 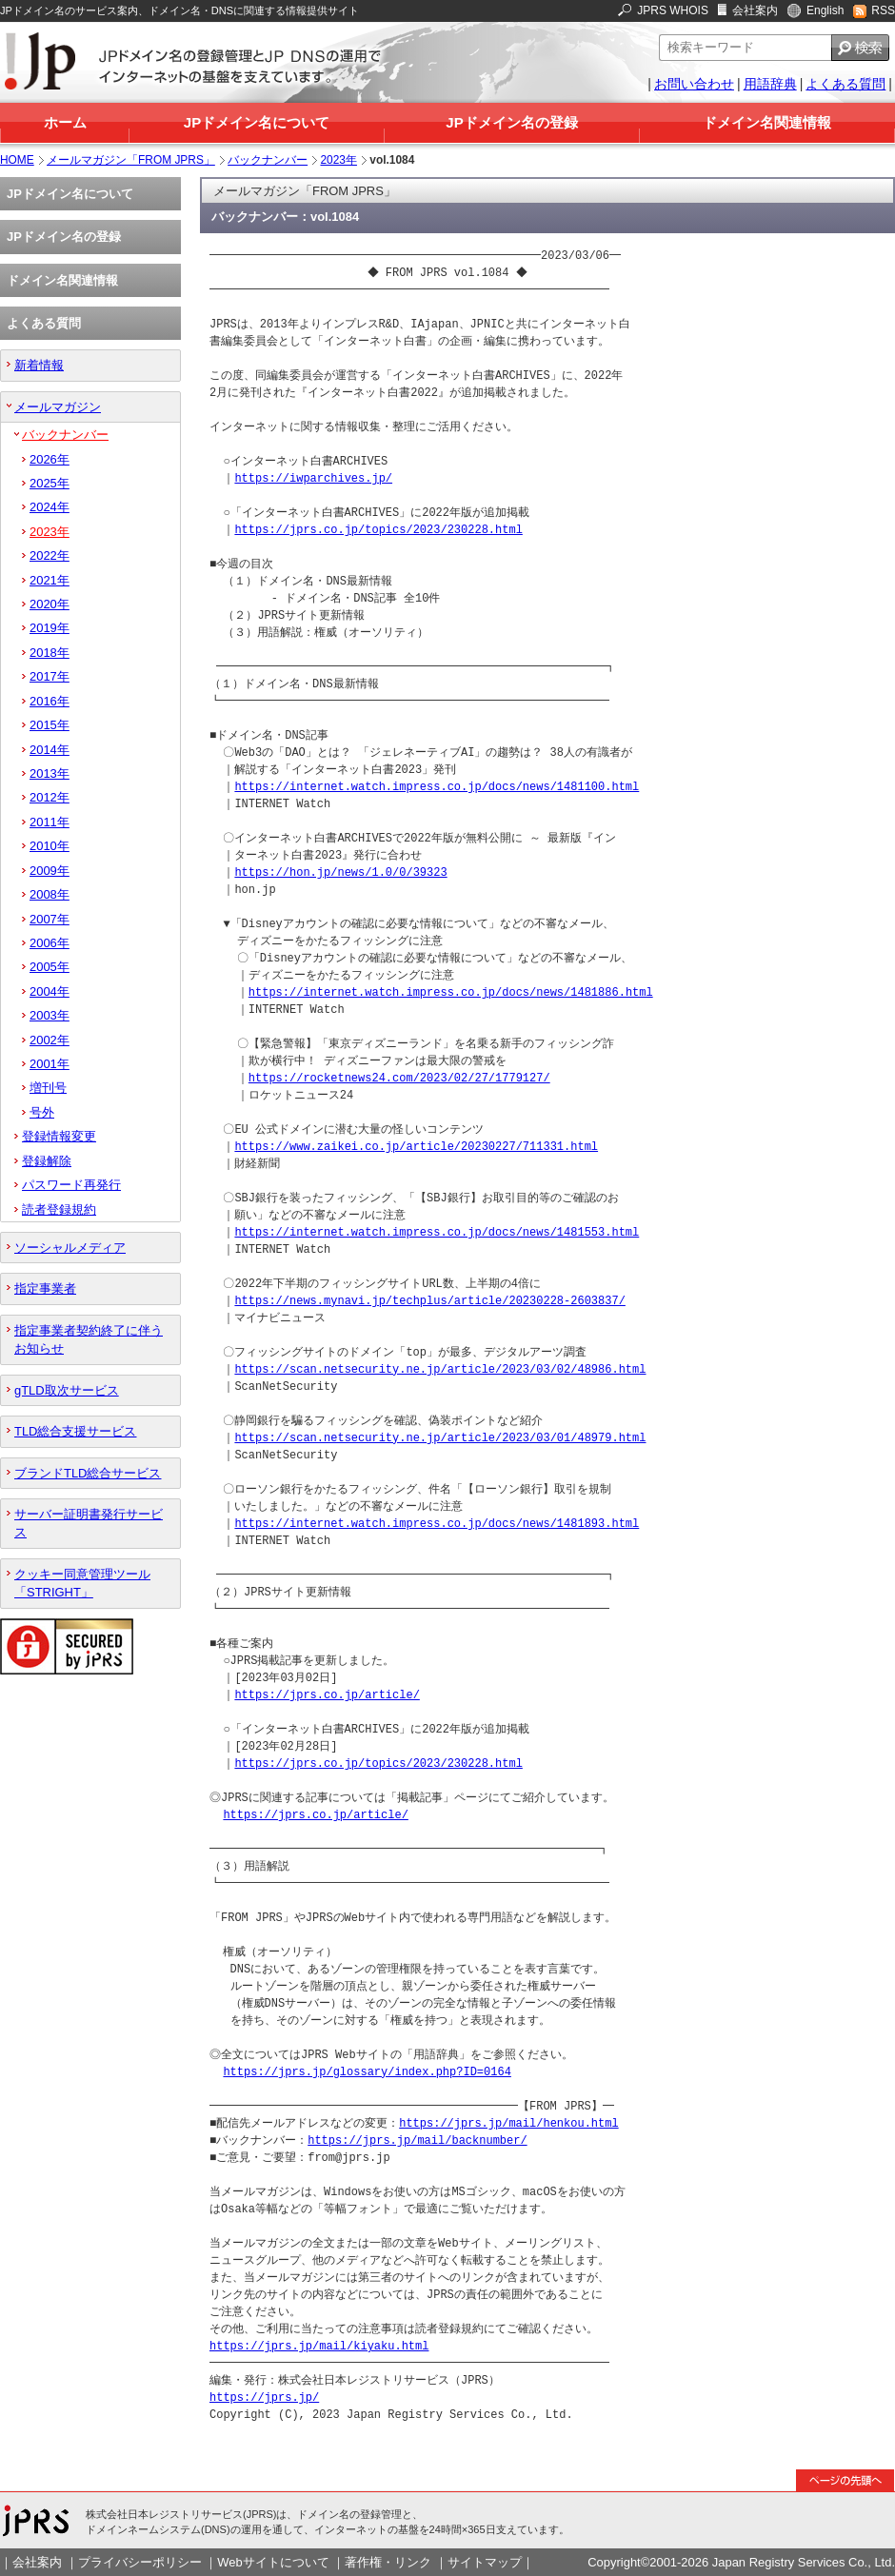 I want to click on ホーム, so click(x=65, y=122).